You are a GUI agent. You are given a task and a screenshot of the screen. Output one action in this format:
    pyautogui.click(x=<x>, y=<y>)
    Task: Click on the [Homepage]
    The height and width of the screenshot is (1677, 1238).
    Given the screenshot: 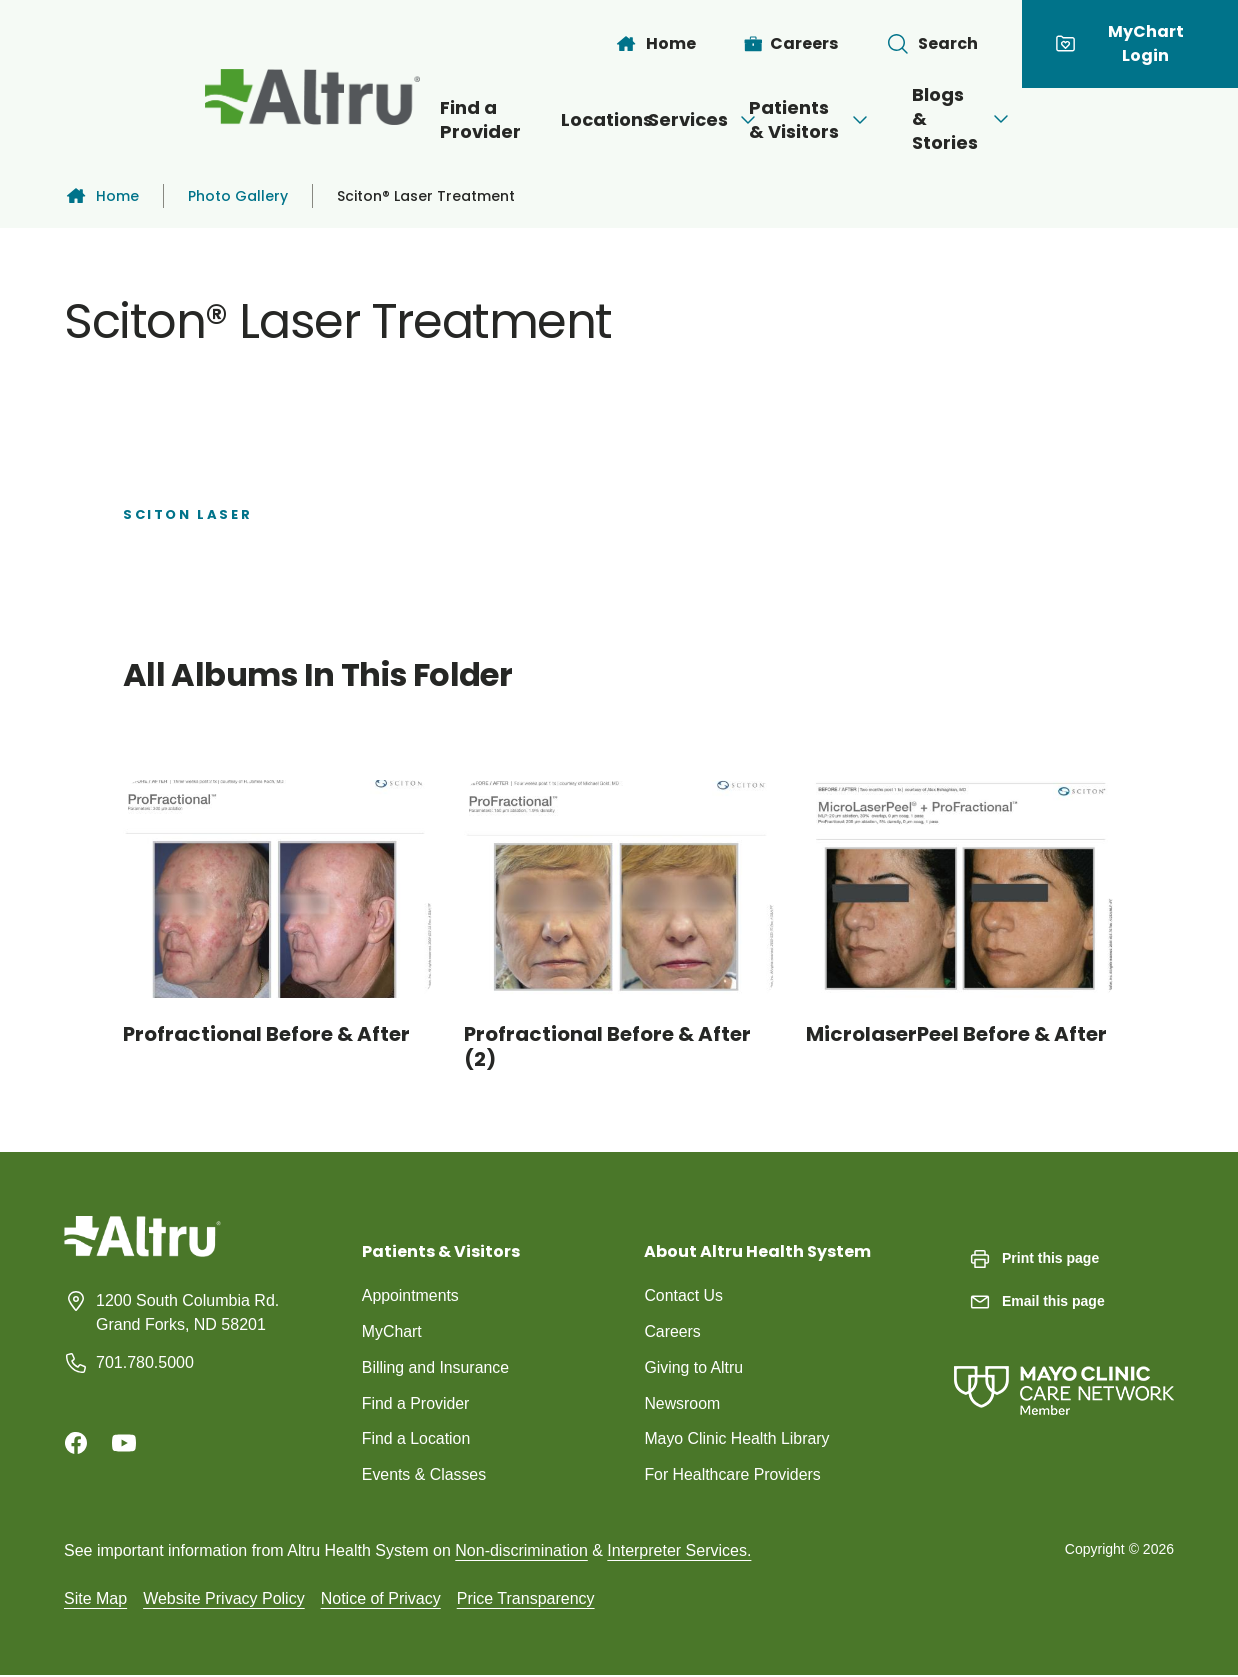 What is the action you would take?
    pyautogui.click(x=142, y=1251)
    